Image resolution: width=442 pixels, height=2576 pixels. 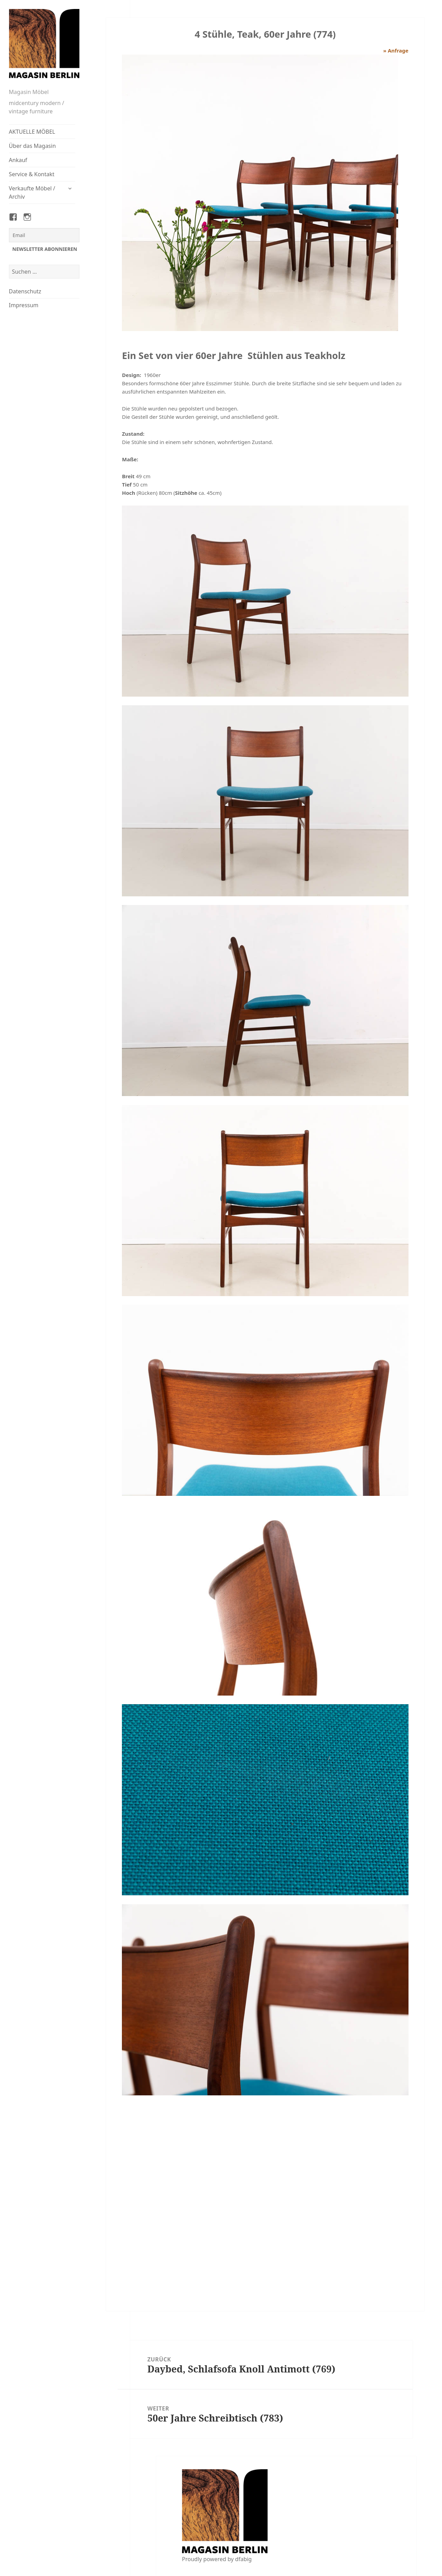 I want to click on Verkaufte Möbel / Archiv, so click(x=32, y=192).